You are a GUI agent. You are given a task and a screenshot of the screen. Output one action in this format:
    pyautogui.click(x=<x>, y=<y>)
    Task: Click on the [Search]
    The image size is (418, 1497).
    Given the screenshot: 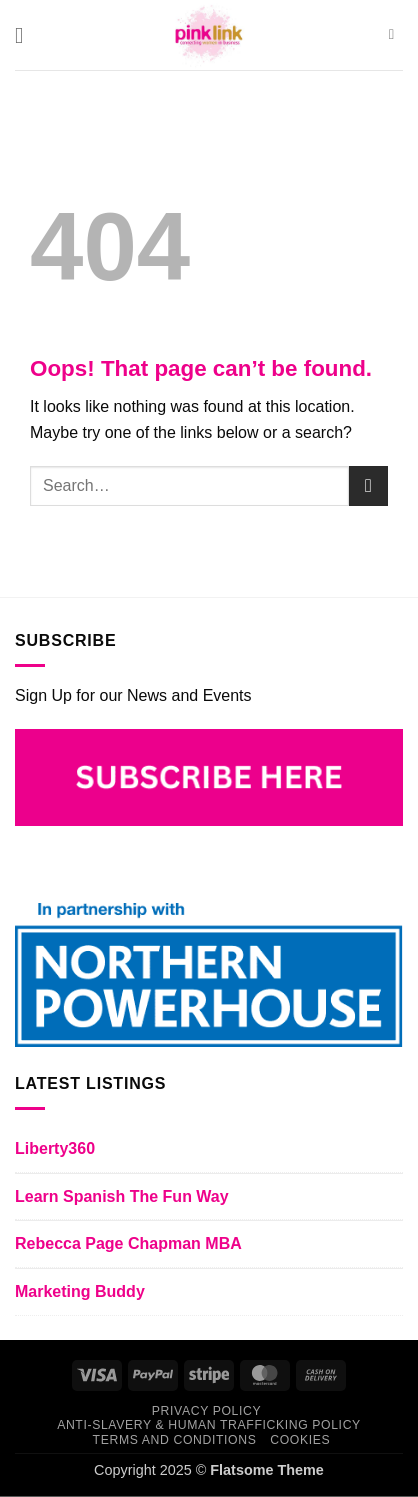 What is the action you would take?
    pyautogui.click(x=396, y=34)
    